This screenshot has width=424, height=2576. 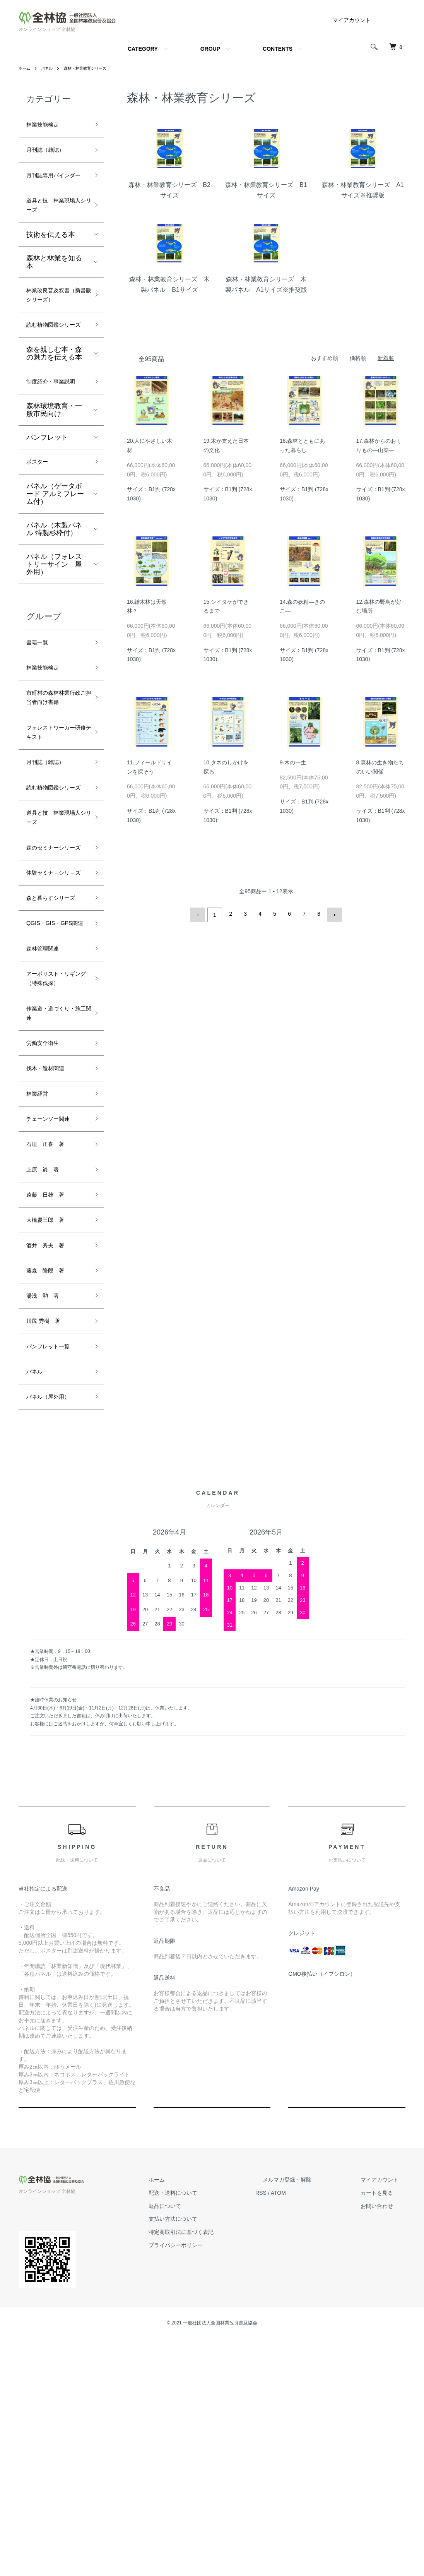 I want to click on 道具と技 林業現場人シリーズ, so click(x=54, y=227).